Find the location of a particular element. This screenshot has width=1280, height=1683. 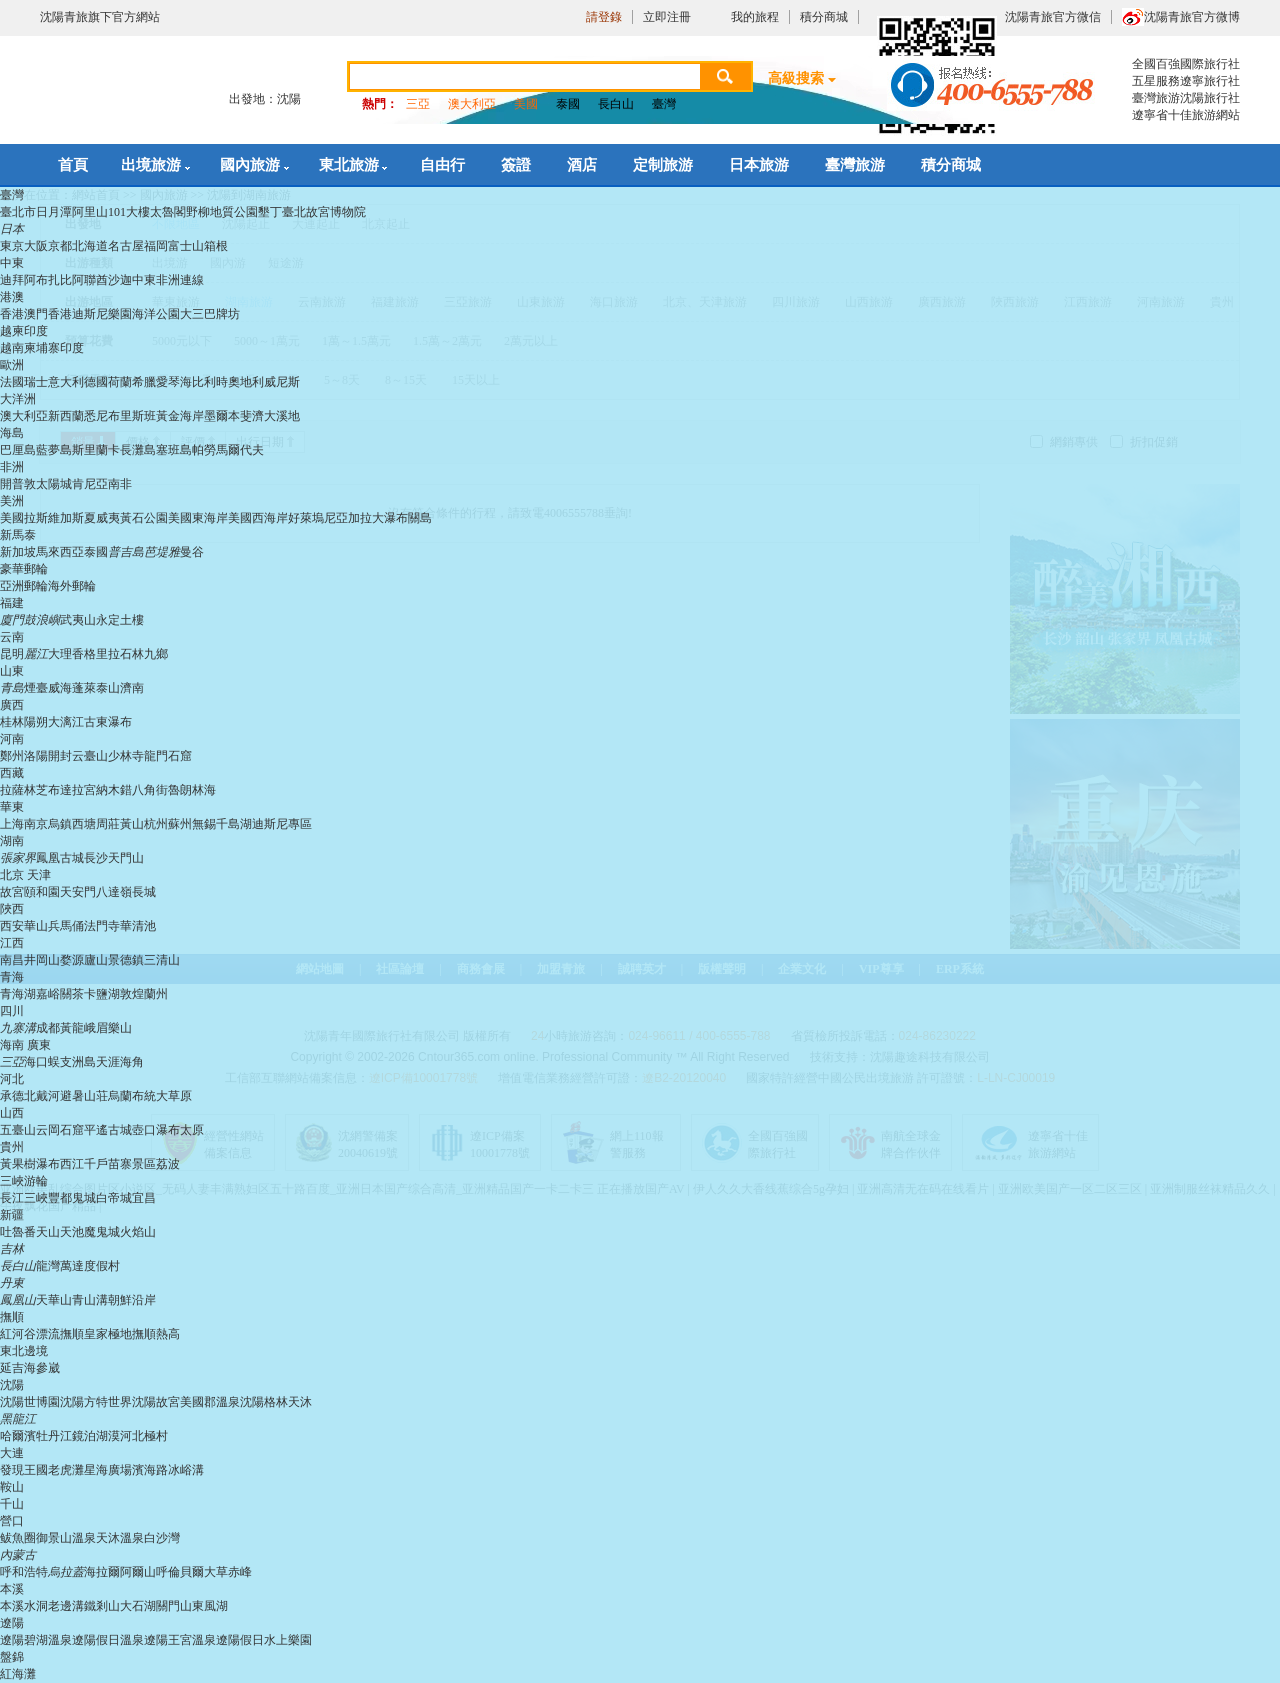

海外郵輪 is located at coordinates (72, 586).